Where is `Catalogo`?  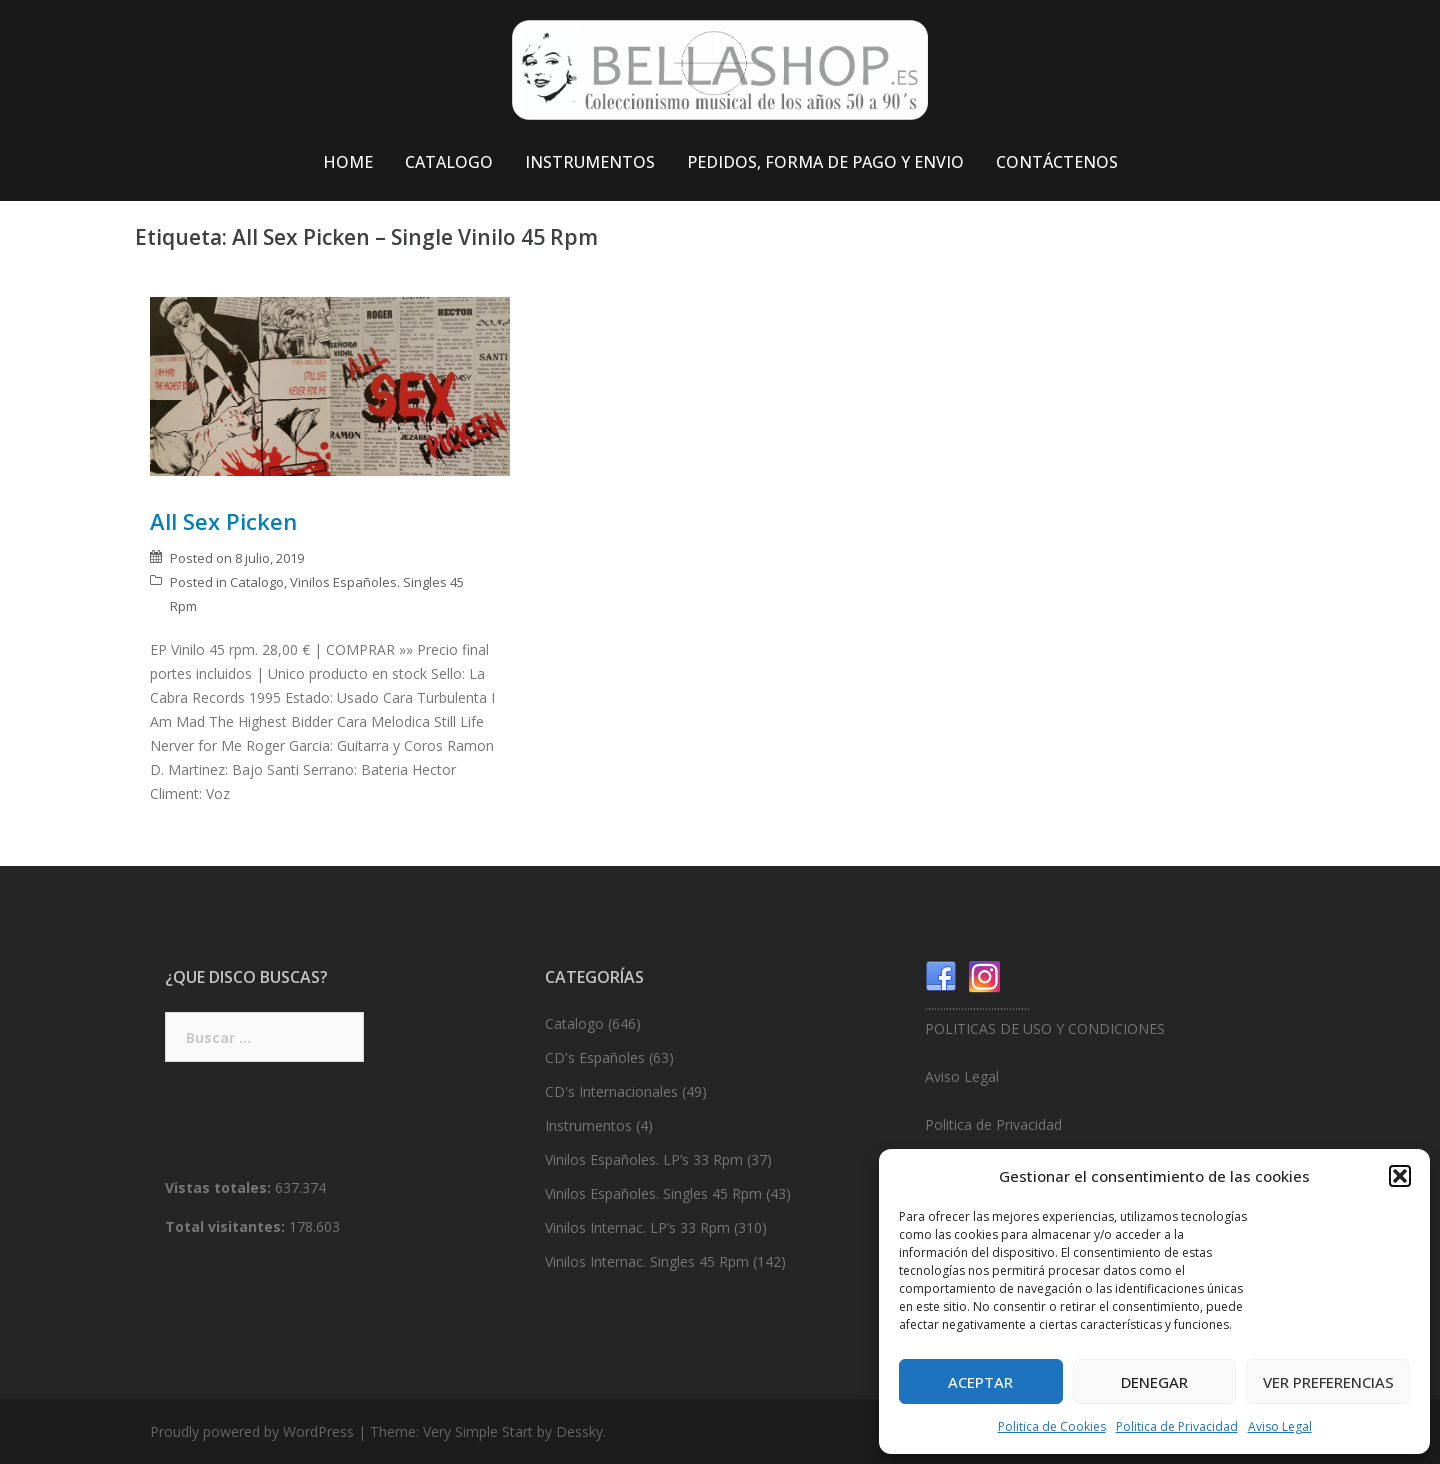
Catalogo is located at coordinates (257, 582).